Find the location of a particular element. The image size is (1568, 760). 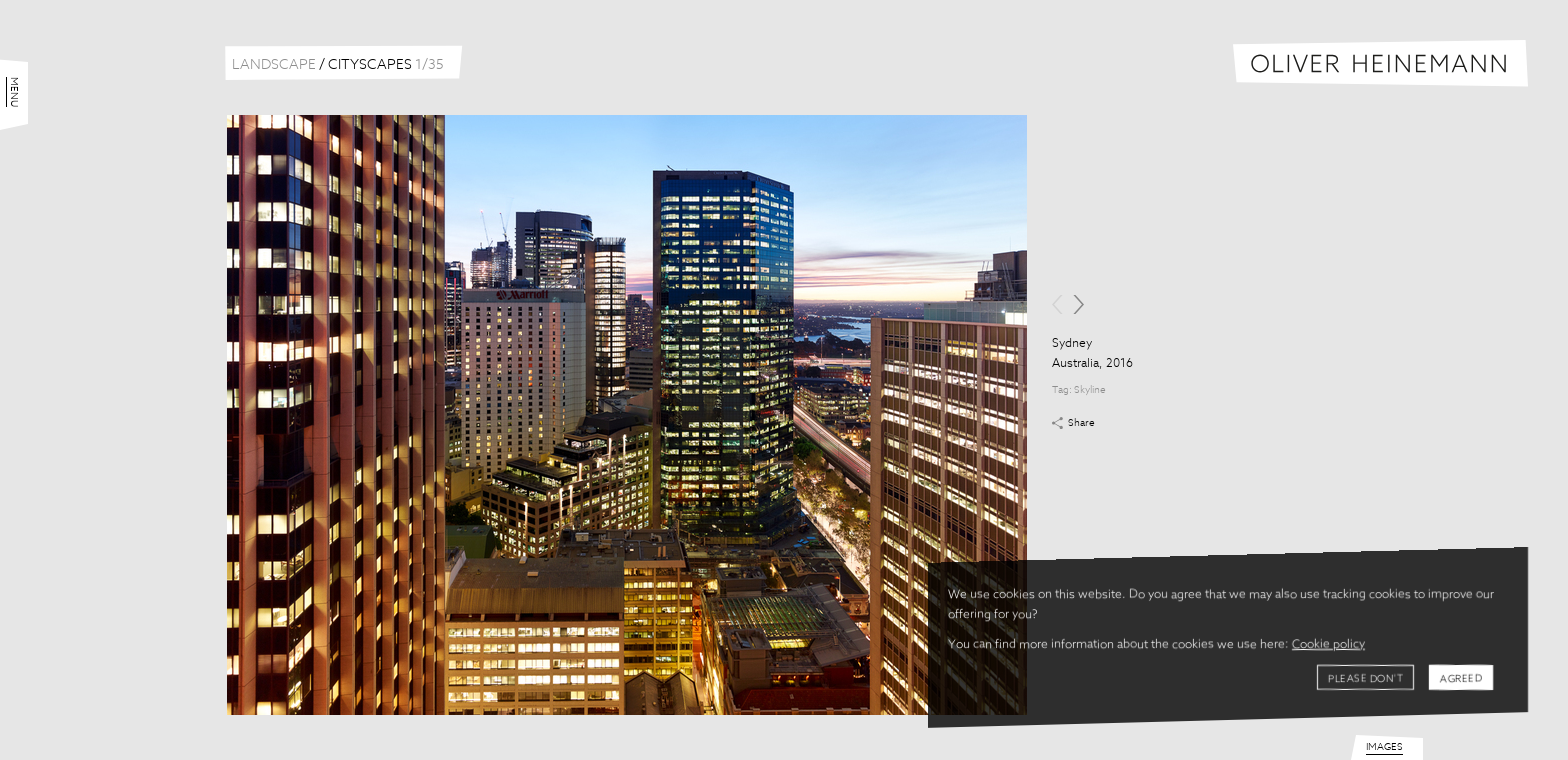

Images is located at coordinates (1384, 747).